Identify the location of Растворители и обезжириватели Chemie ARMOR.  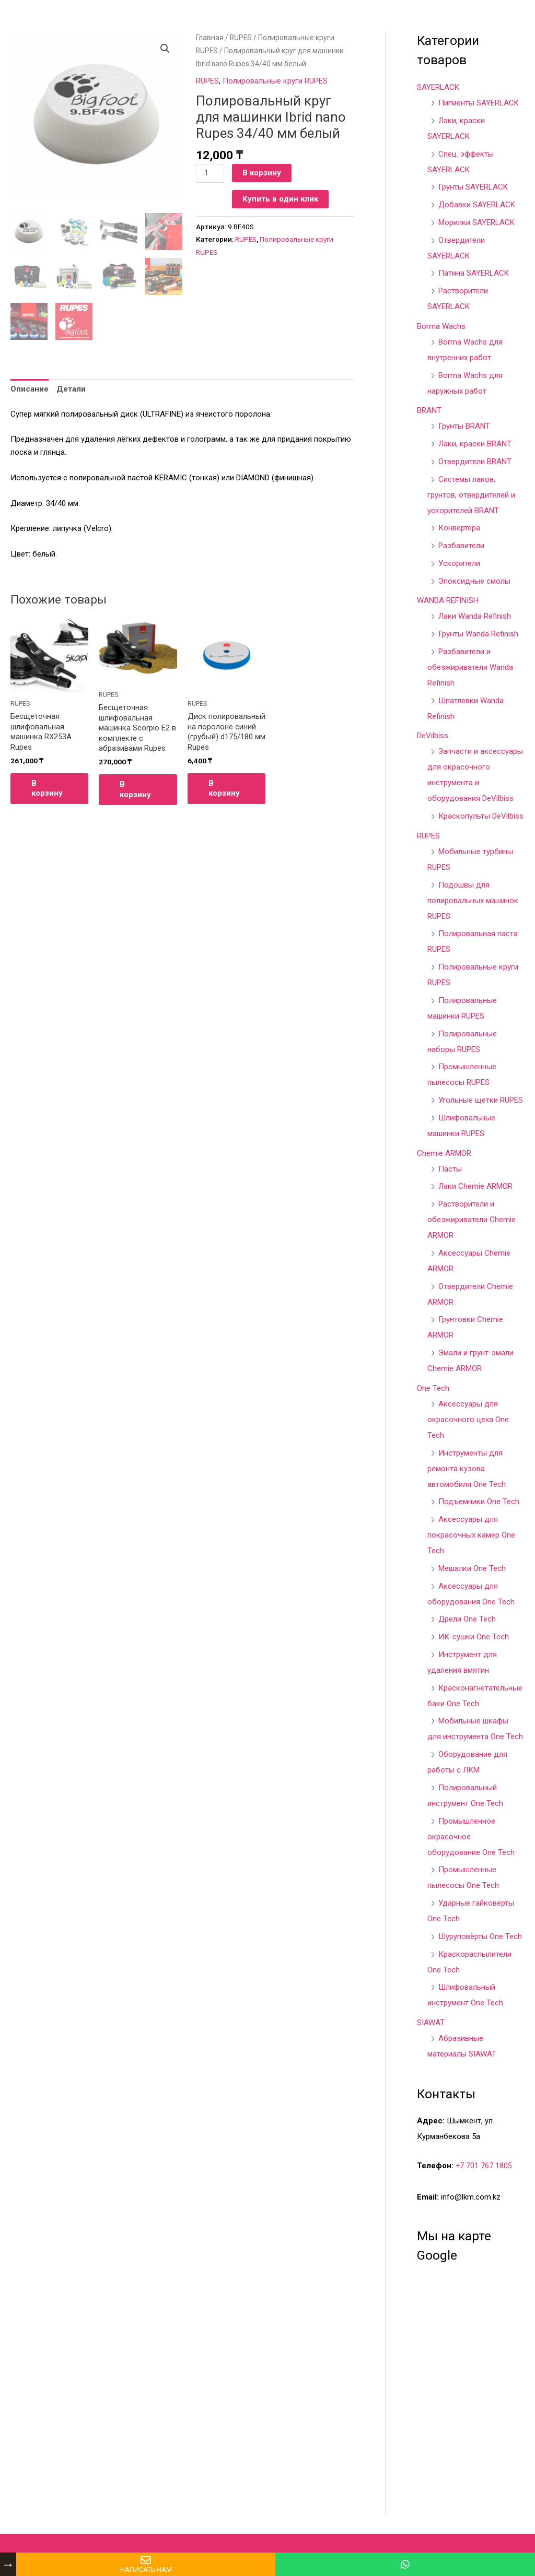
(471, 1219).